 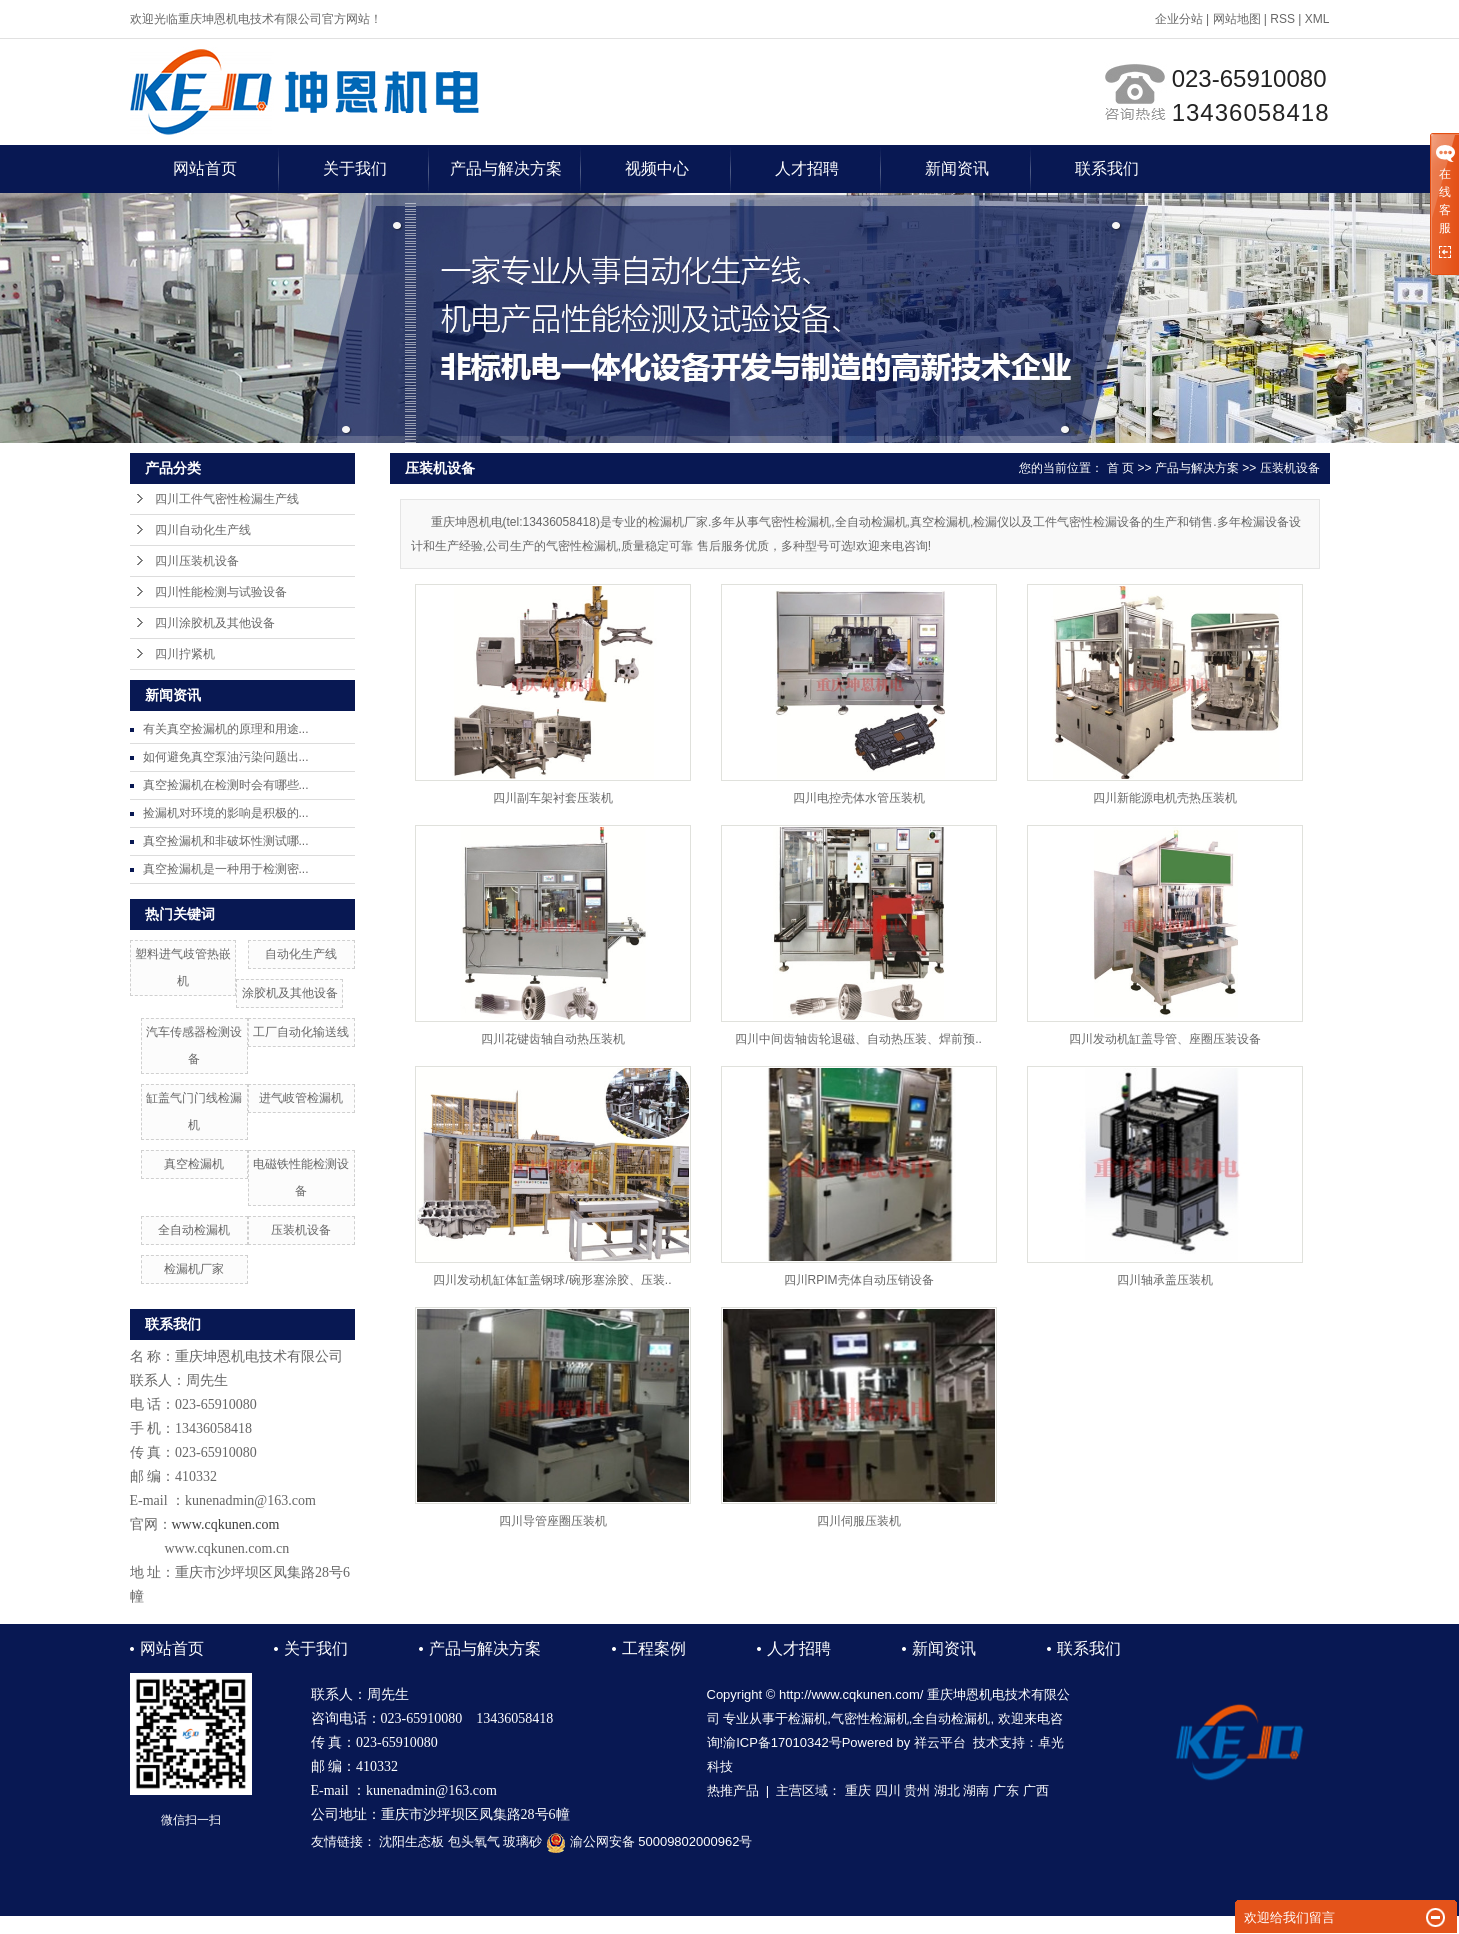 What do you see at coordinates (1282, 19) in the screenshot?
I see `RSS` at bounding box center [1282, 19].